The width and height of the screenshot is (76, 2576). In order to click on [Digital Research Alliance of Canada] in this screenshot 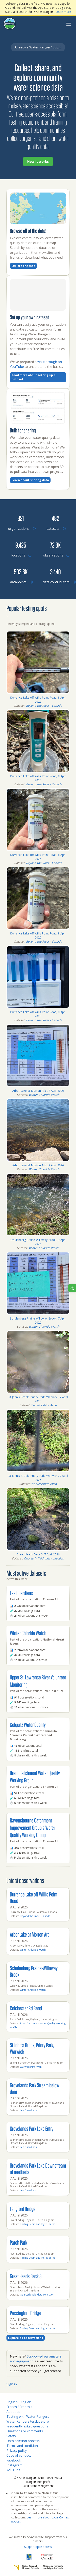, I will do `click(38, 2568)`.